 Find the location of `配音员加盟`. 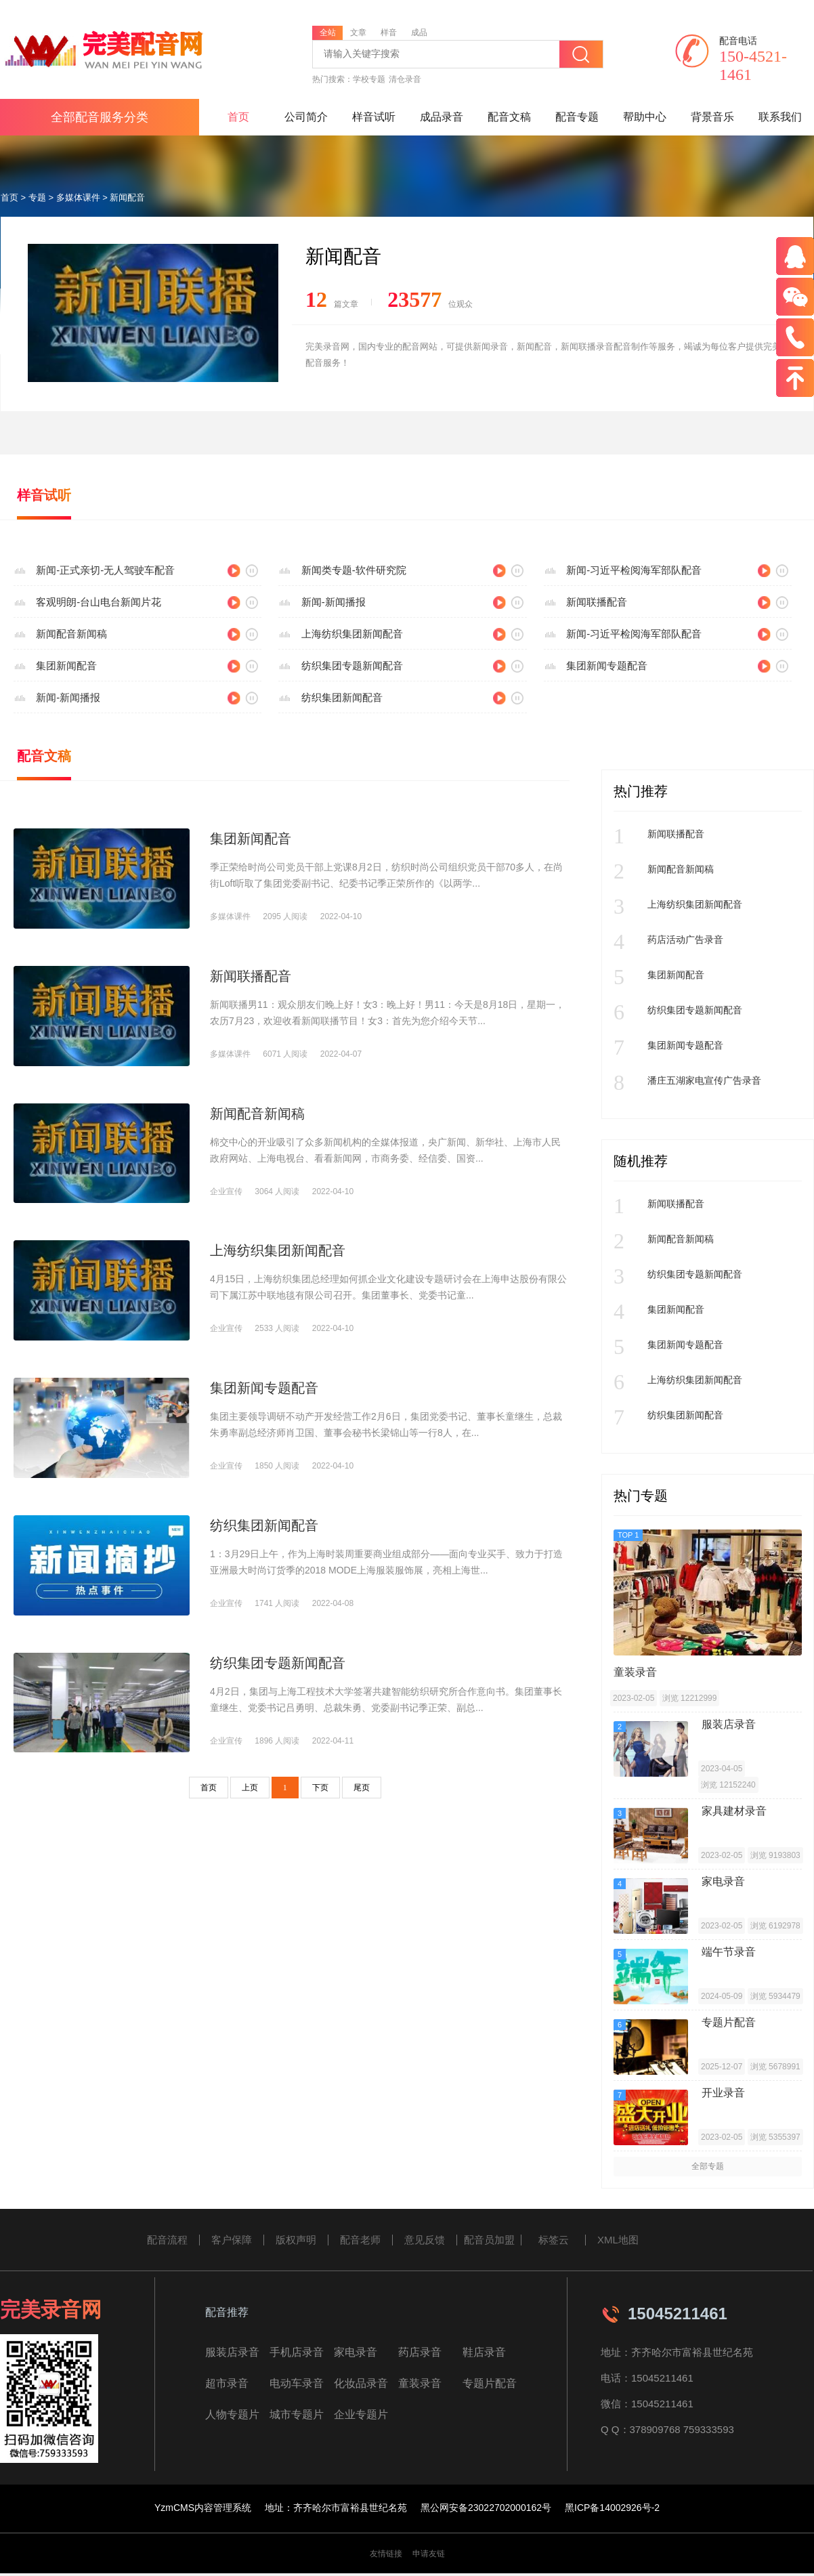

配音员加盟 is located at coordinates (489, 2239).